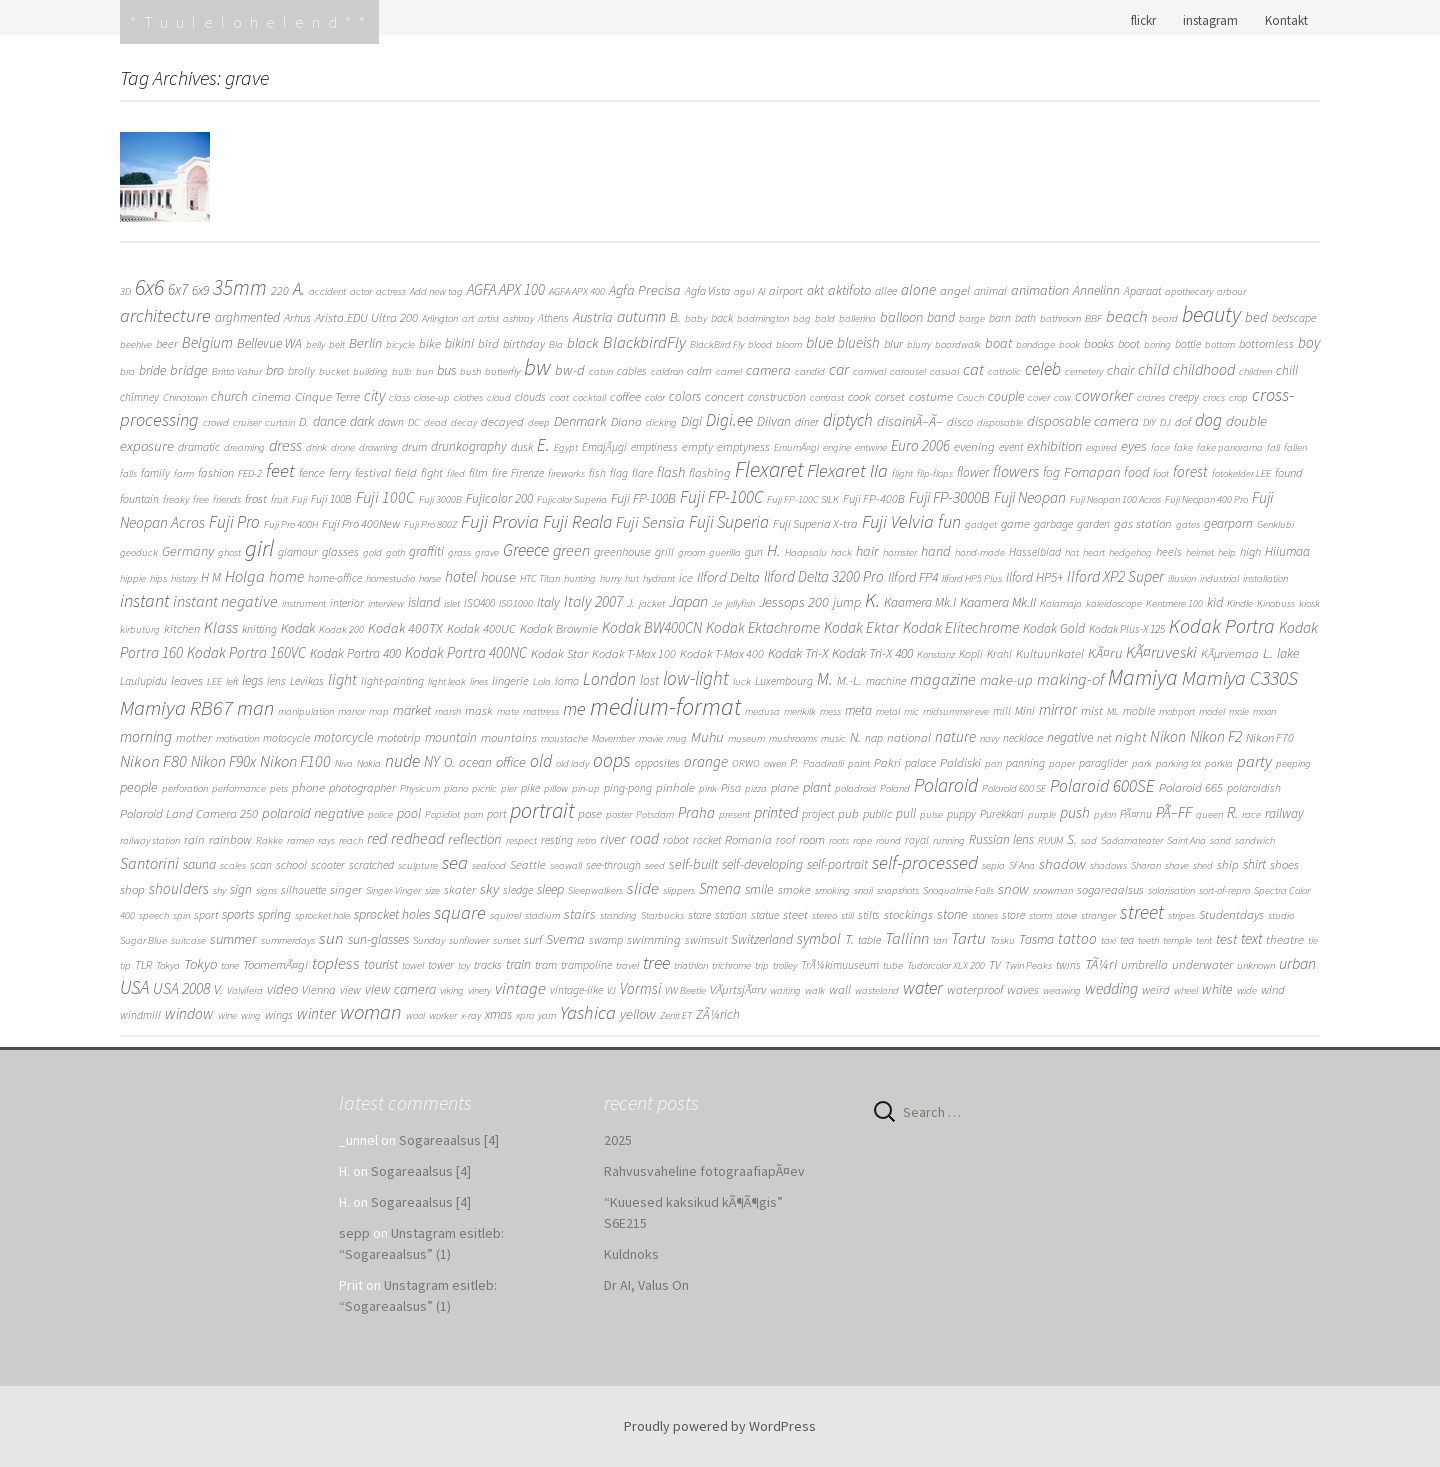 Image resolution: width=1440 pixels, height=1467 pixels. I want to click on plant [plant (6 items)], so click(817, 787).